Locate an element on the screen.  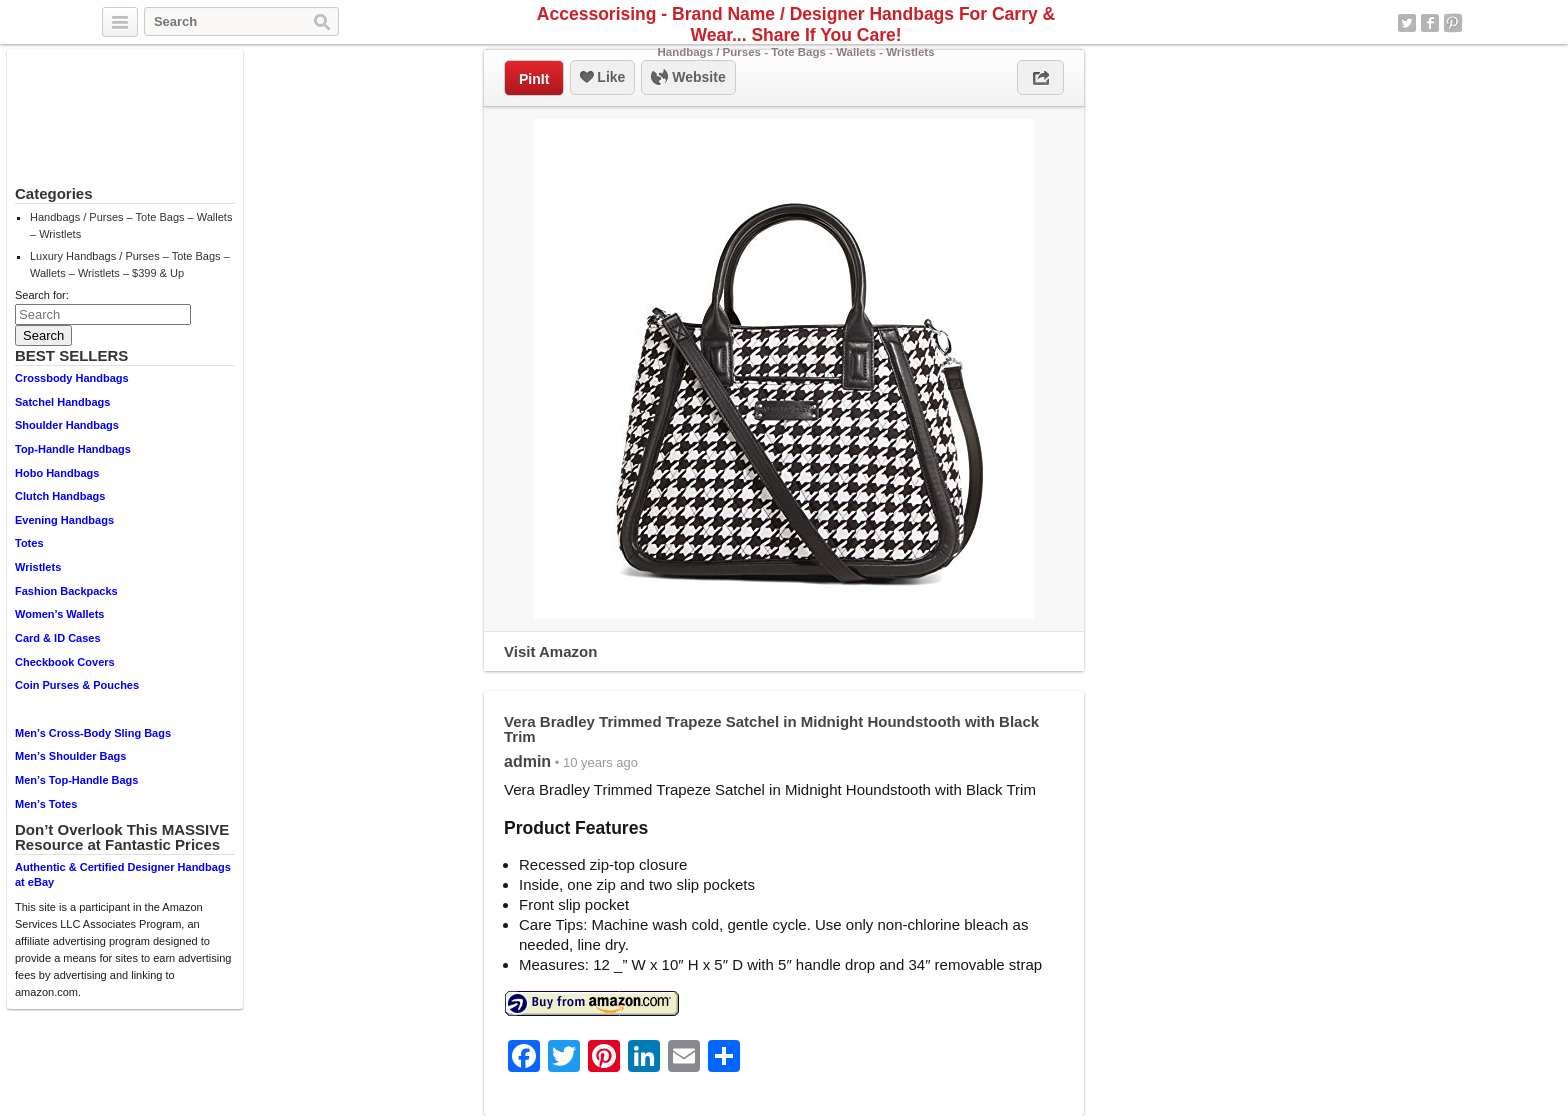
Luxury Handbags / Purses – Tote Bags – Wallets – Wristlets – $399 & Up is located at coordinates (130, 264).